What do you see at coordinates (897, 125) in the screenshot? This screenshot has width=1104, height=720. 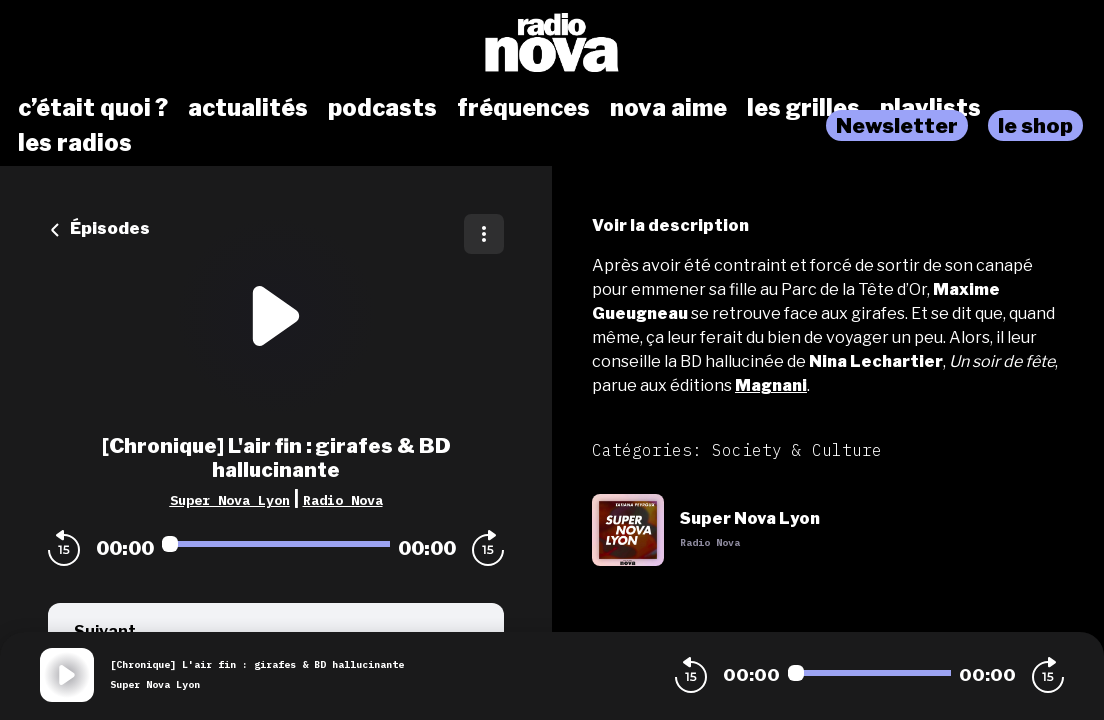 I see `Newsletter` at bounding box center [897, 125].